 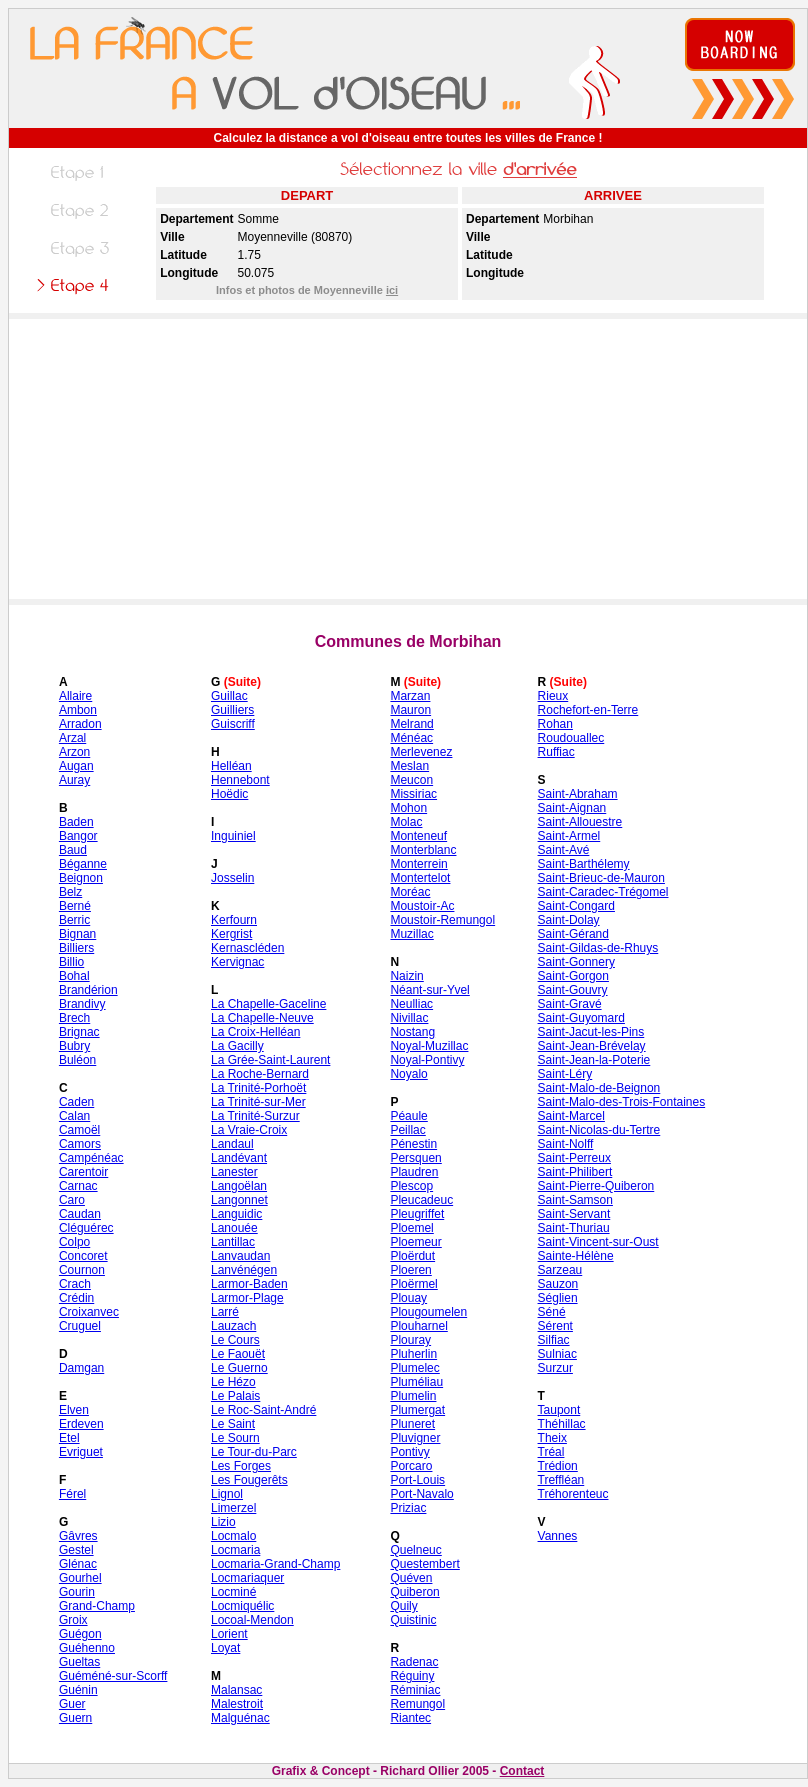 What do you see at coordinates (77, 1592) in the screenshot?
I see `Gourin` at bounding box center [77, 1592].